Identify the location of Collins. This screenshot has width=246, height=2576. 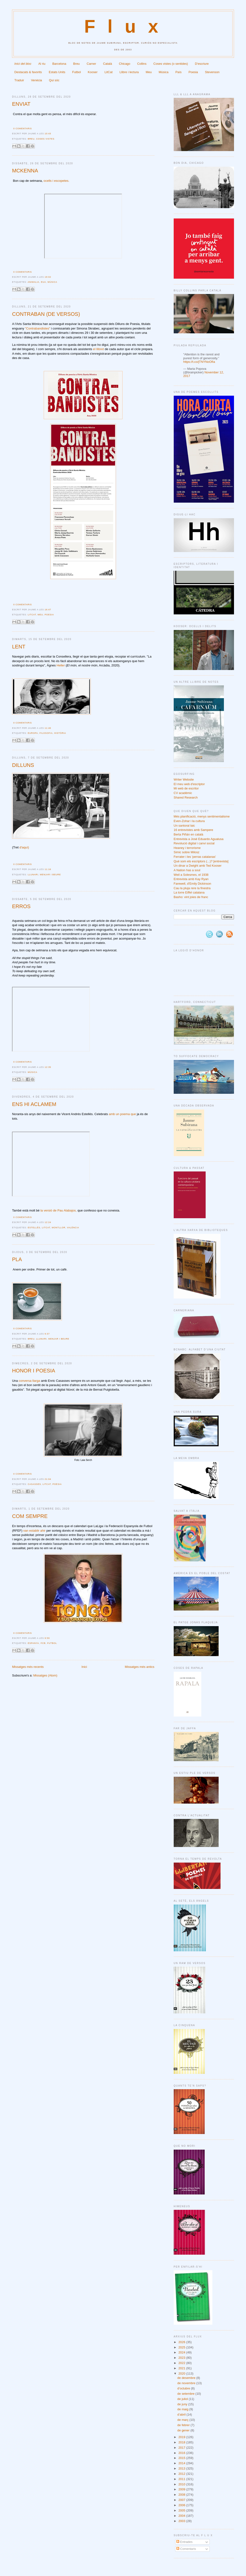
(142, 63).